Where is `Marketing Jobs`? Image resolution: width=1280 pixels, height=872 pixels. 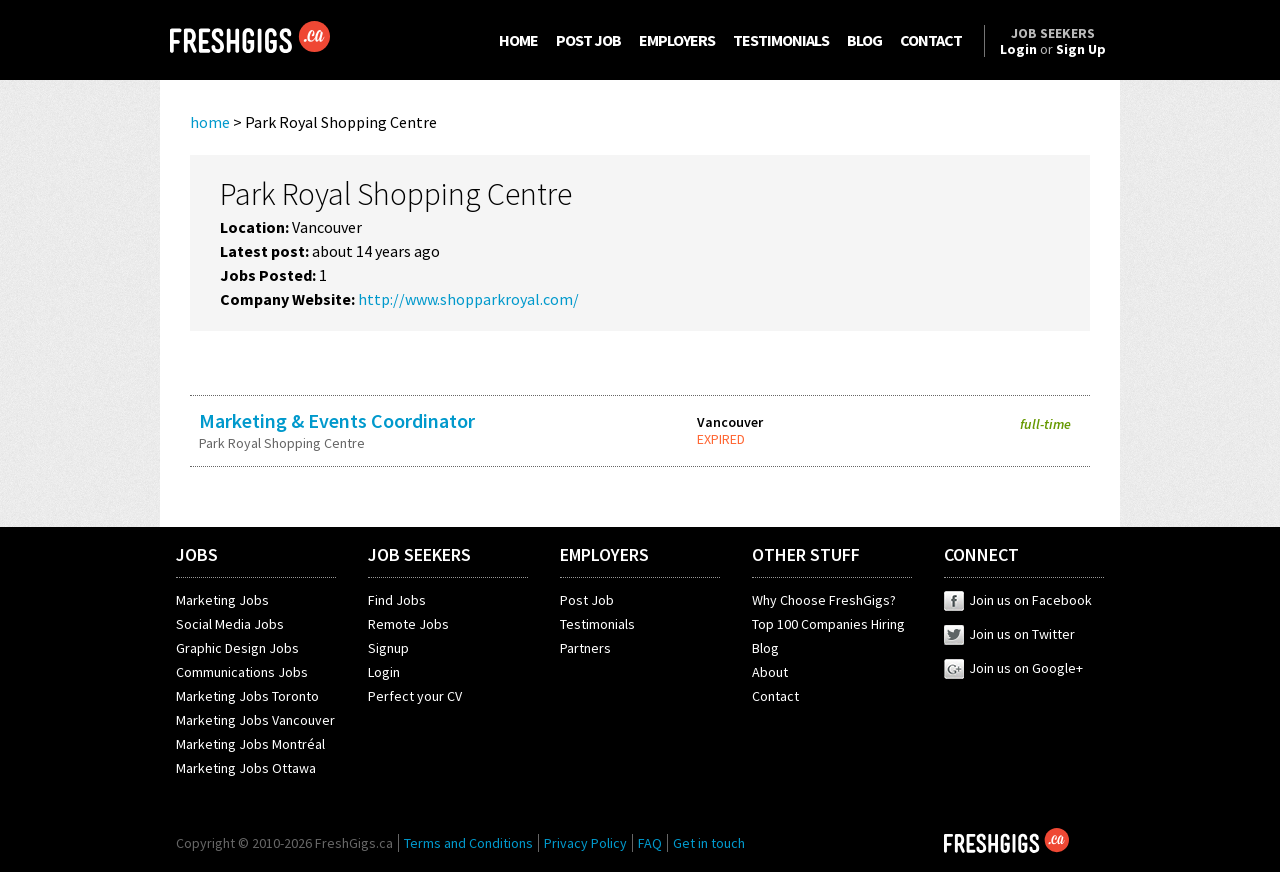
Marketing Jobs is located at coordinates (222, 600).